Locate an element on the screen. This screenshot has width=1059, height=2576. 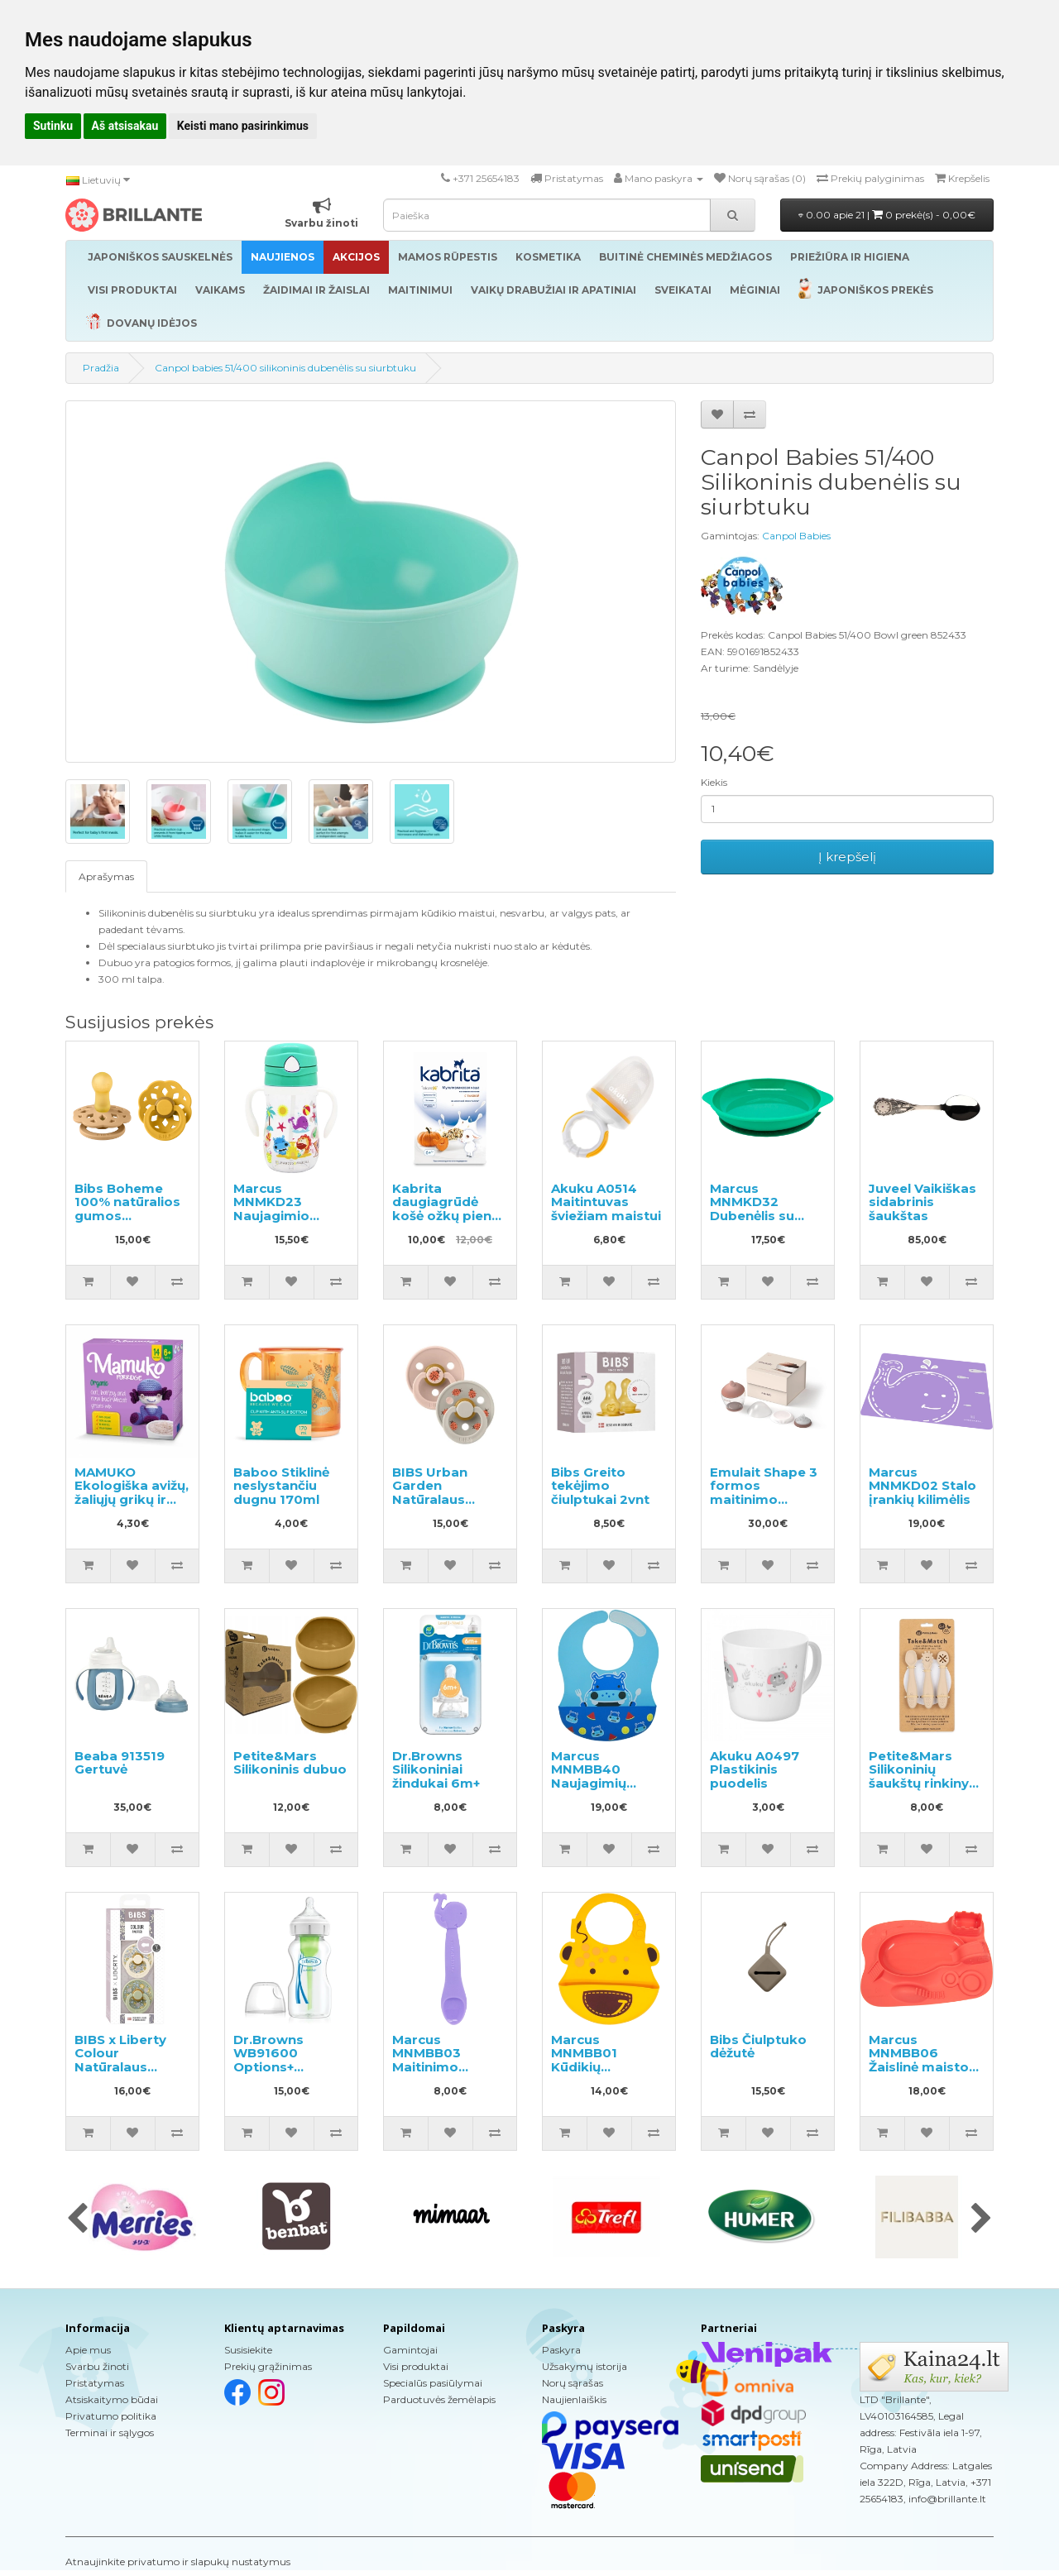
Privatumo politika is located at coordinates (110, 2416).